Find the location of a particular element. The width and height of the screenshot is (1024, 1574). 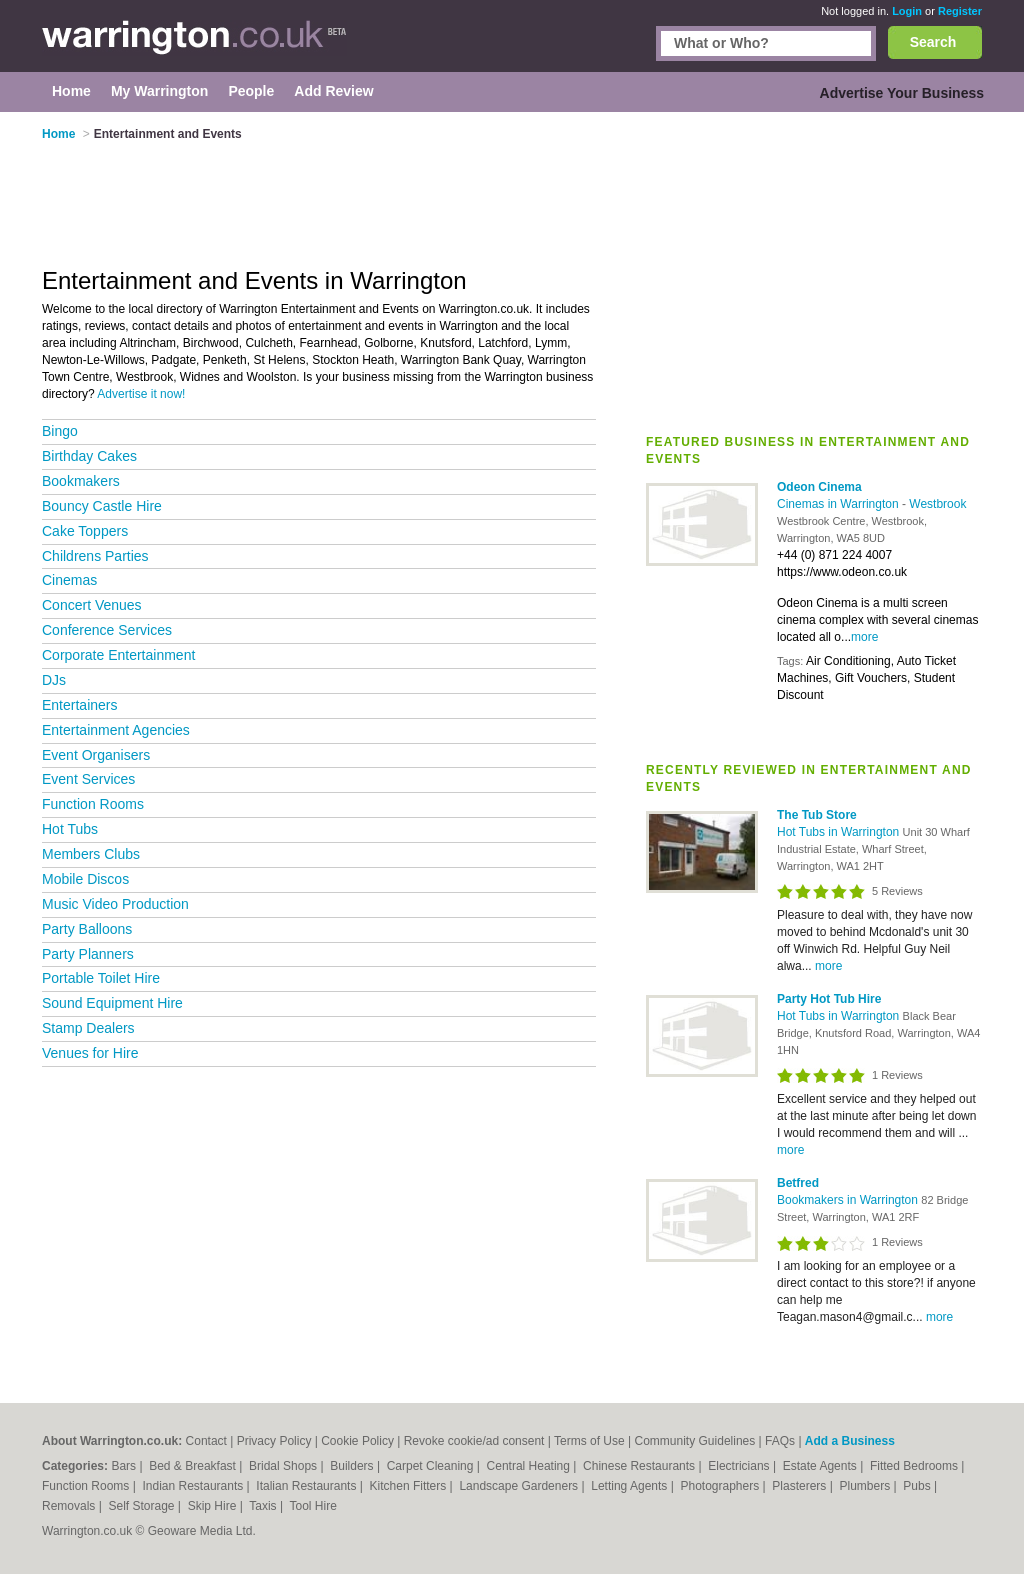

Cake Toppers is located at coordinates (85, 531).